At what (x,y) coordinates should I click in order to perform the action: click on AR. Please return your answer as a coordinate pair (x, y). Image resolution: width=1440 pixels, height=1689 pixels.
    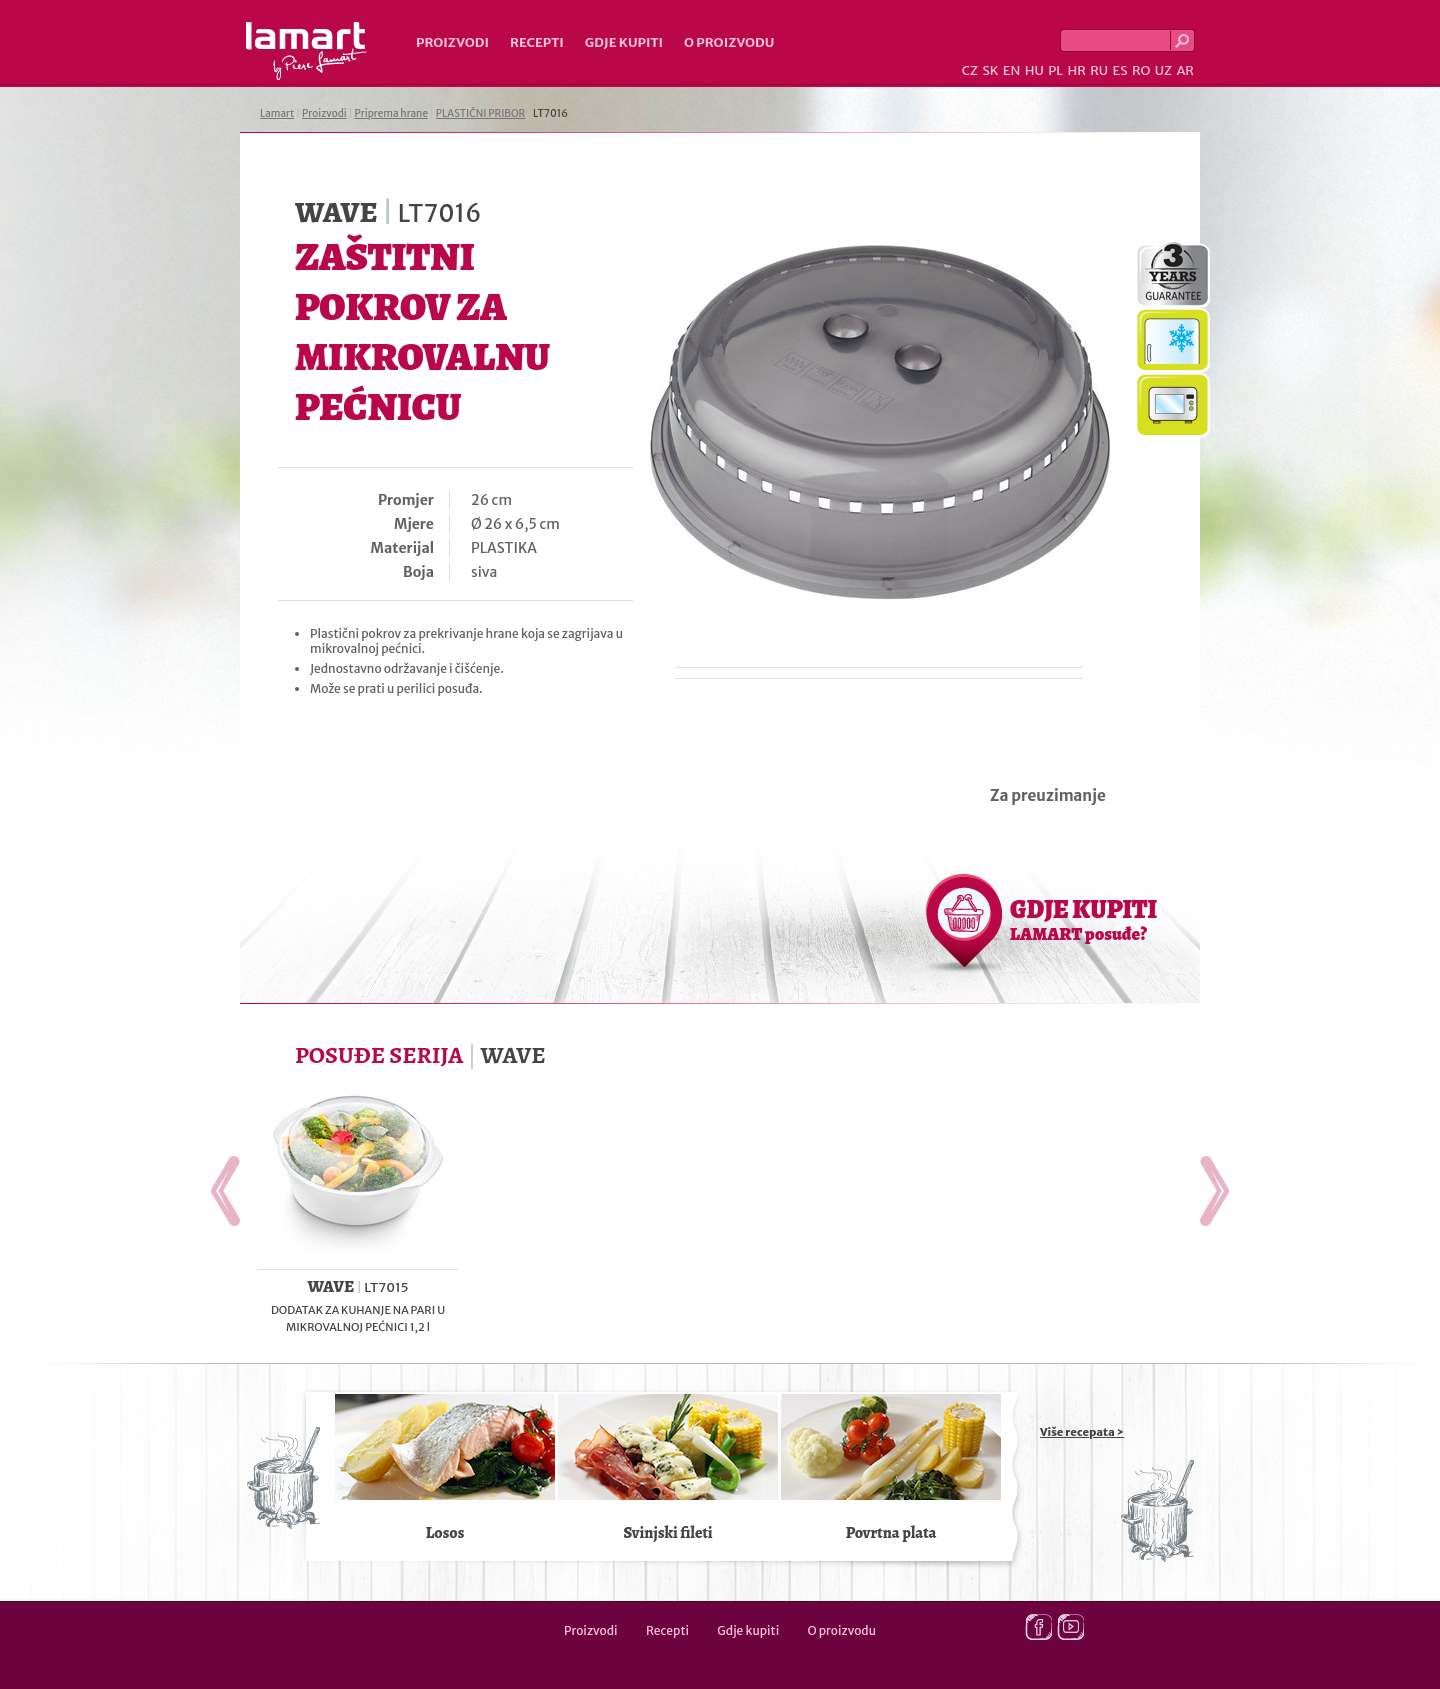
    Looking at the image, I should click on (1185, 70).